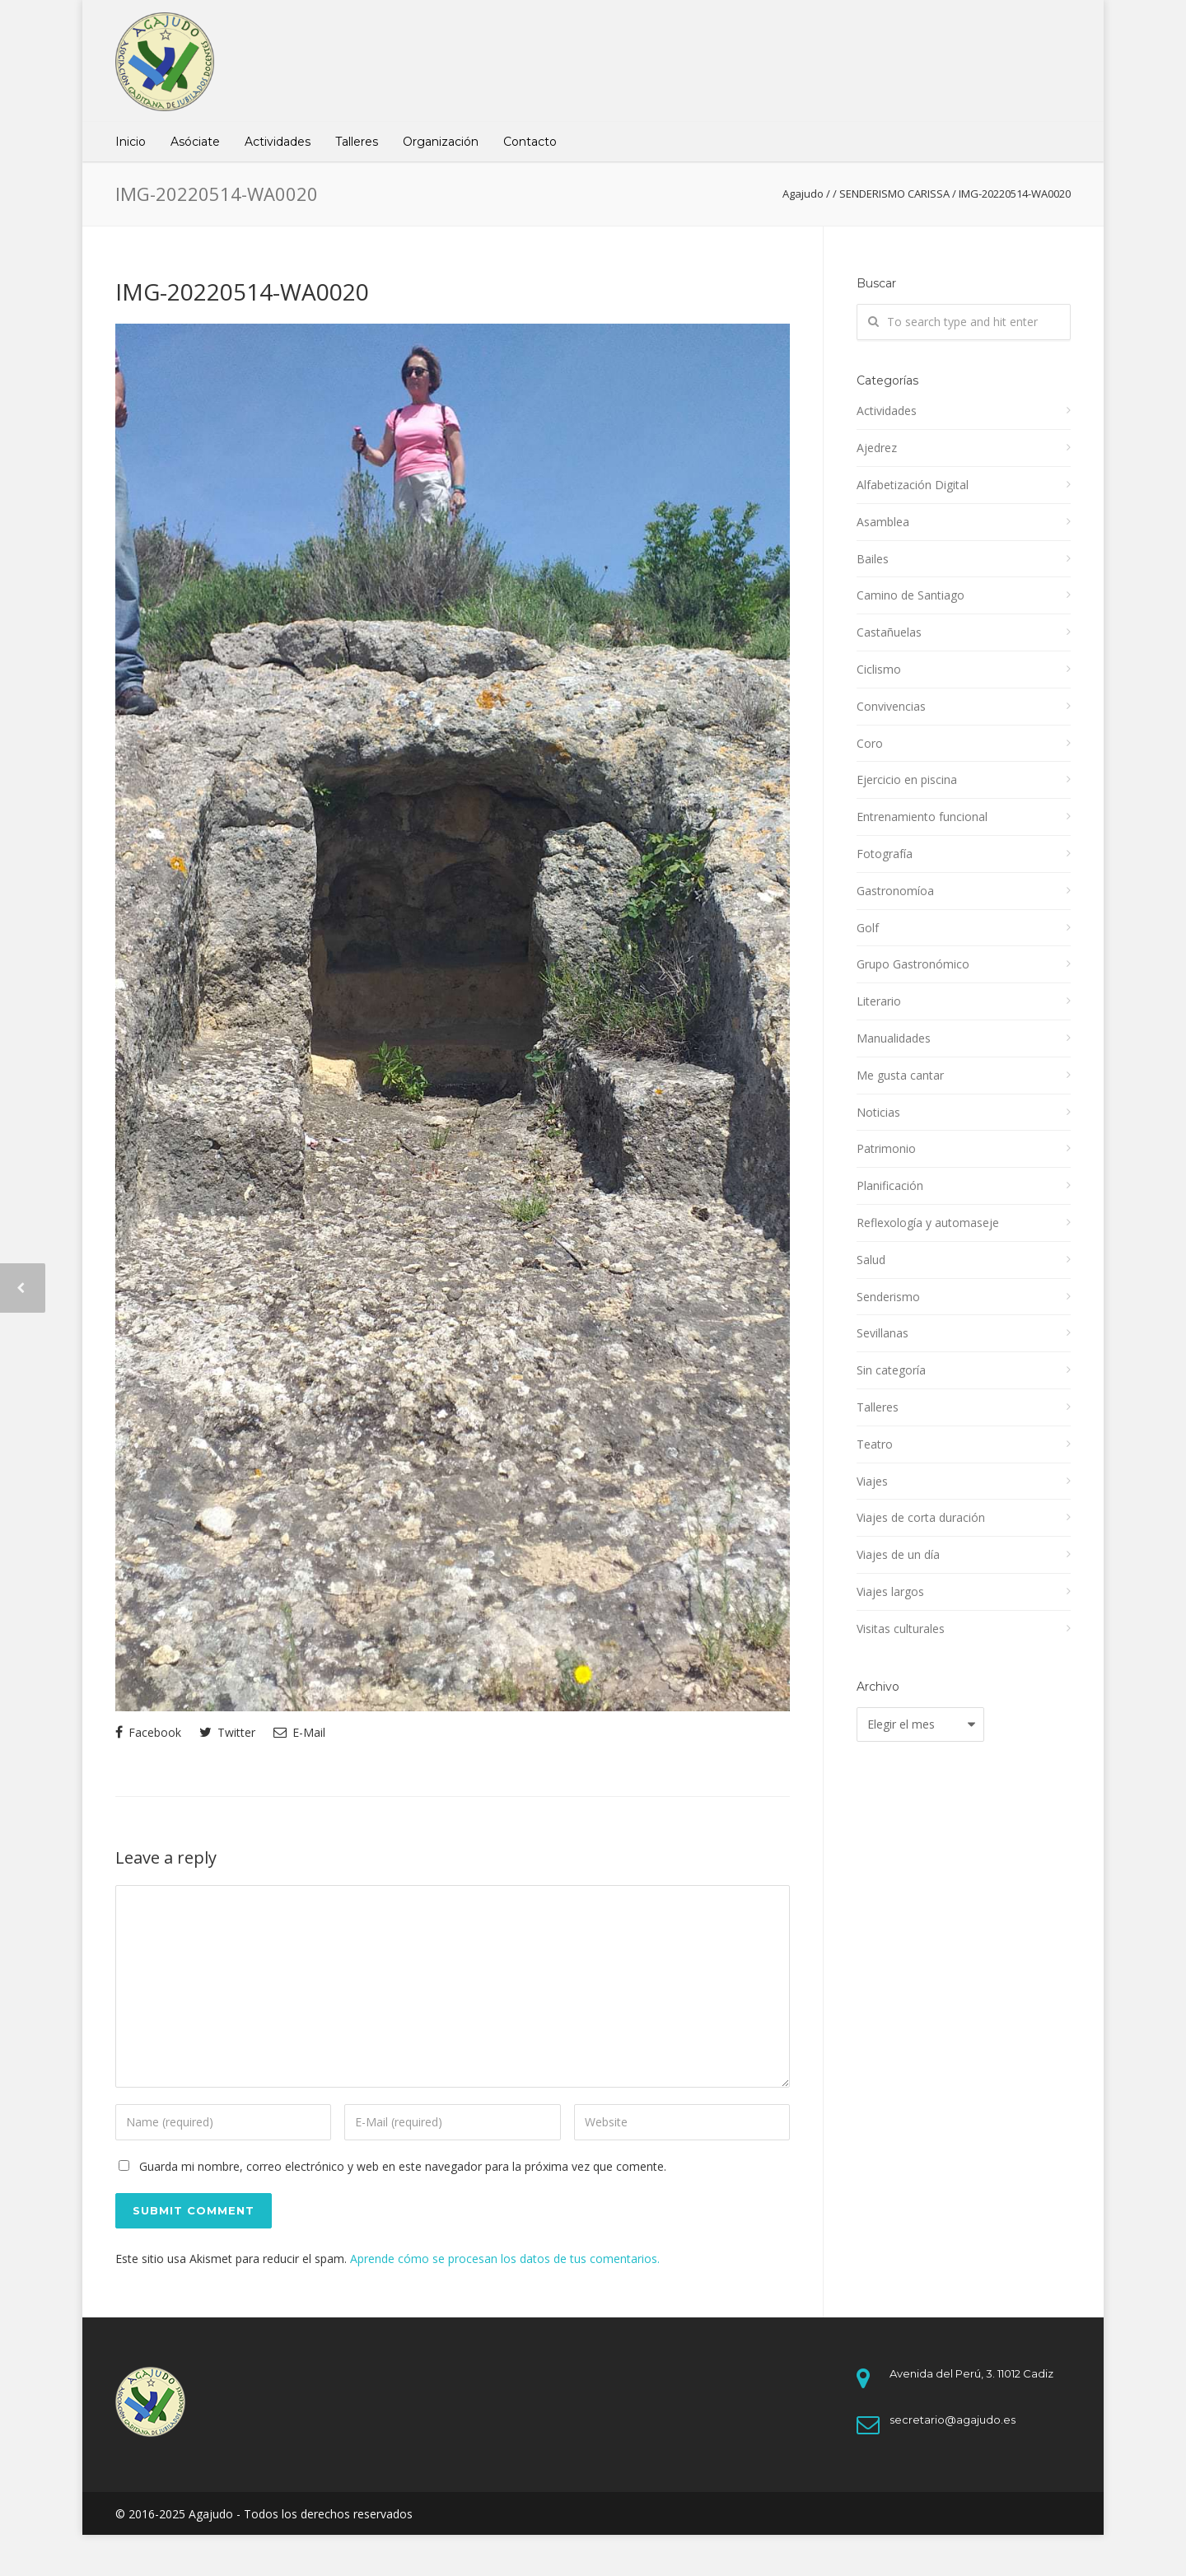 Image resolution: width=1186 pixels, height=2576 pixels. What do you see at coordinates (883, 522) in the screenshot?
I see `Asamblea` at bounding box center [883, 522].